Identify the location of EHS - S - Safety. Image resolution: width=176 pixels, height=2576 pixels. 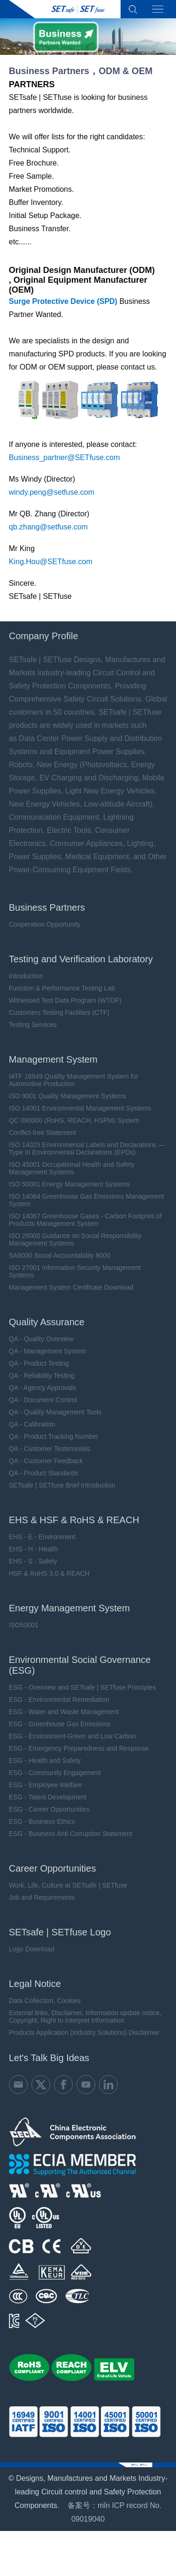
(33, 1561).